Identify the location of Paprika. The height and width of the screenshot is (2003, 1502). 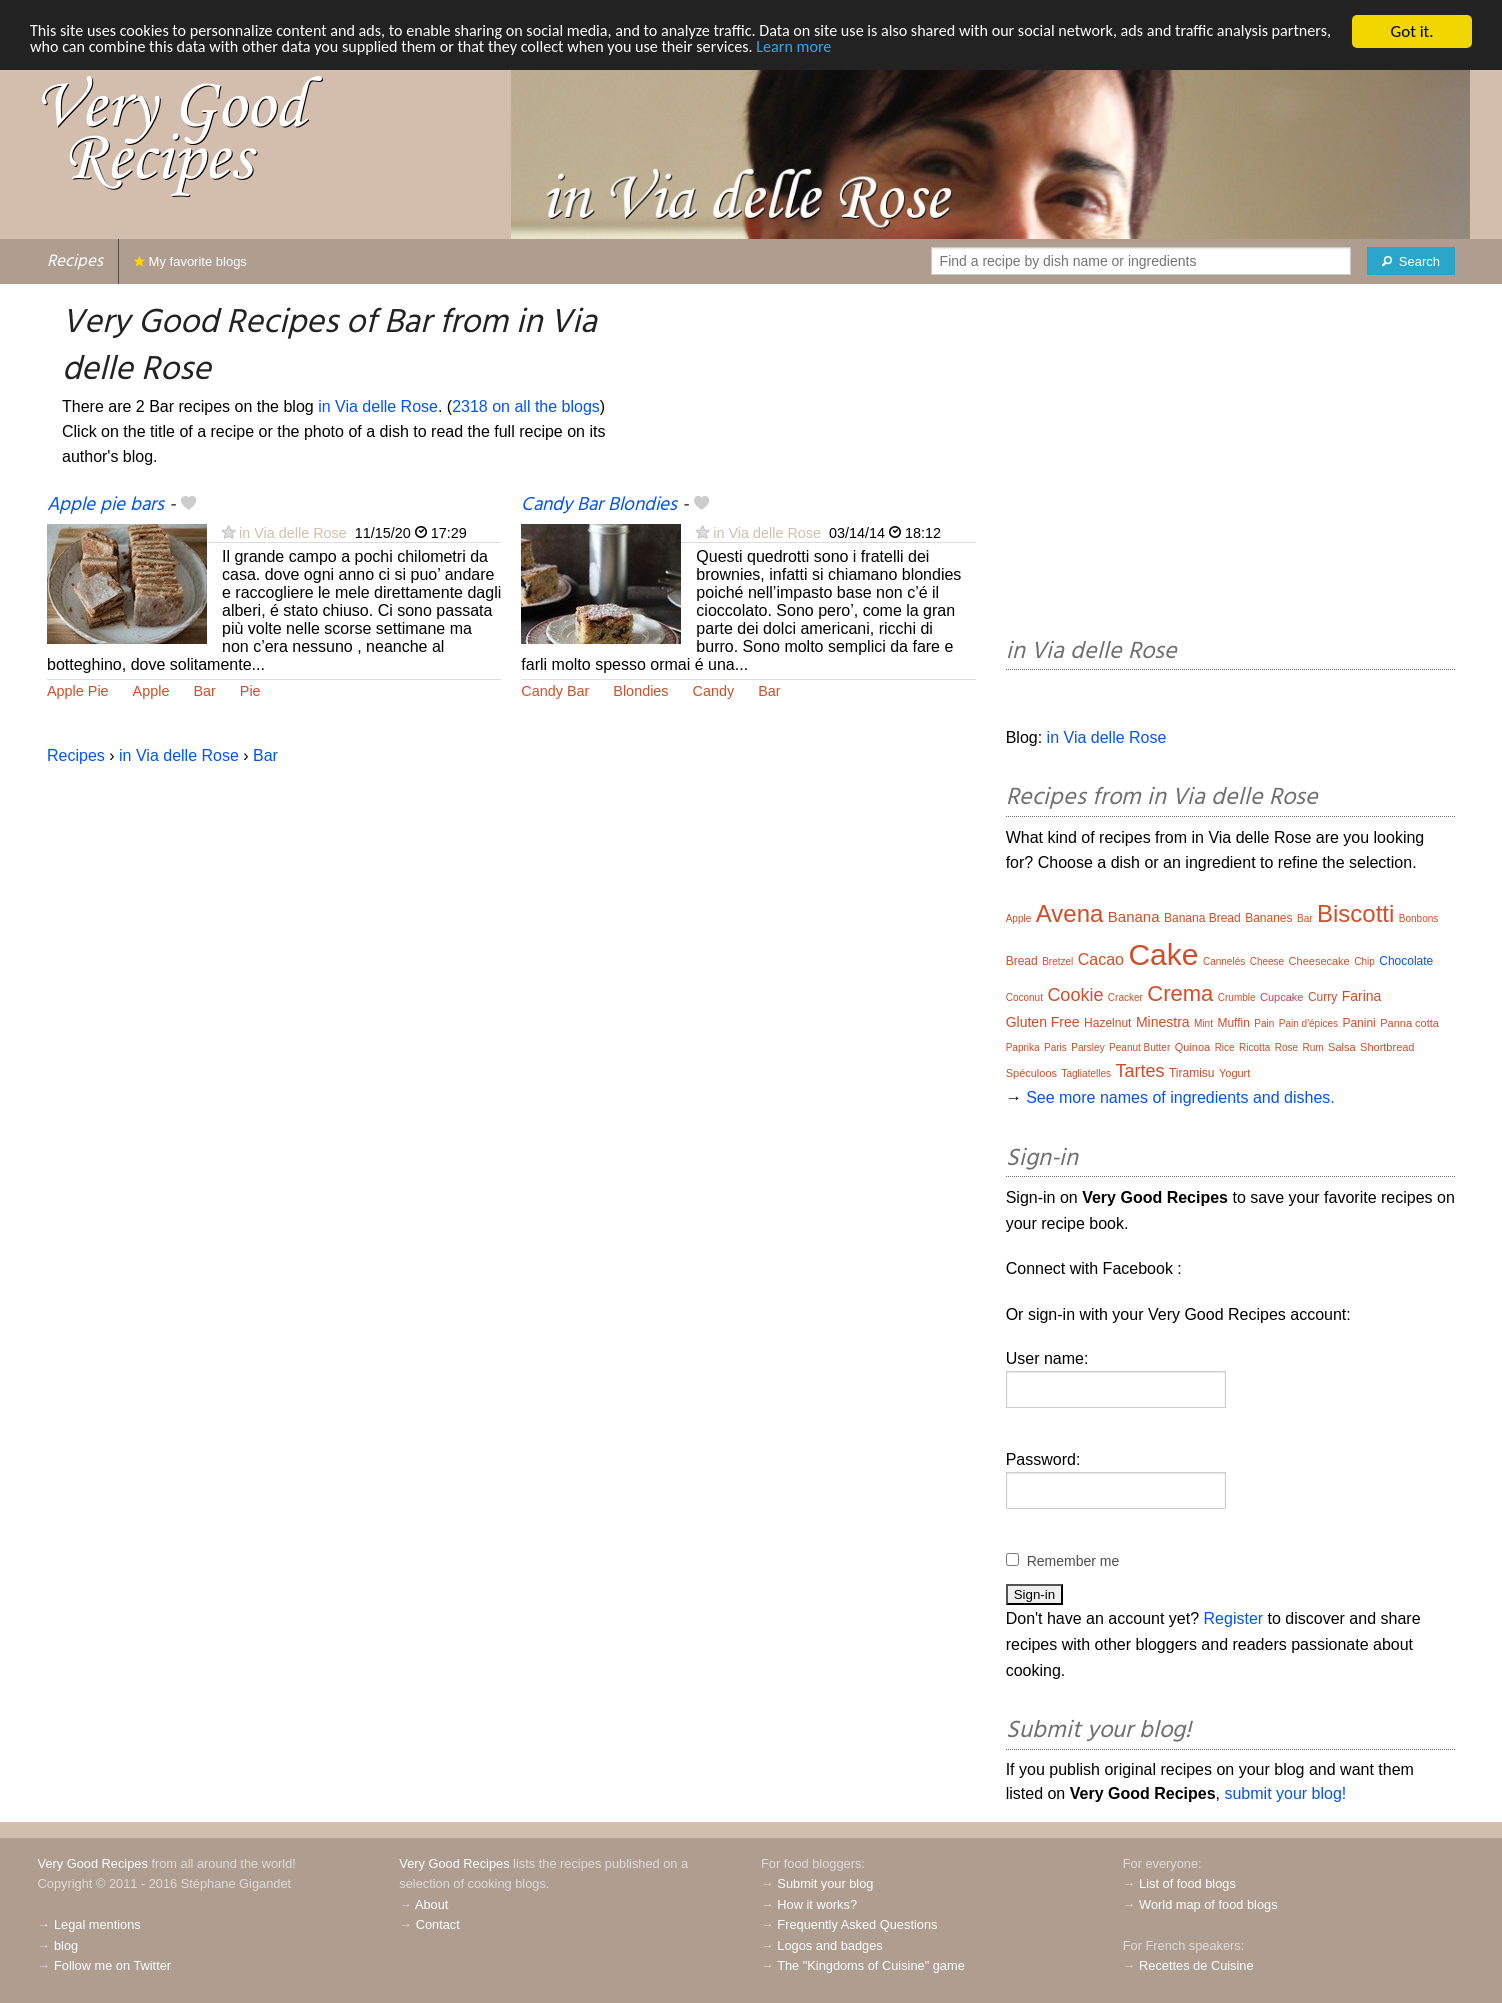
(1023, 1047).